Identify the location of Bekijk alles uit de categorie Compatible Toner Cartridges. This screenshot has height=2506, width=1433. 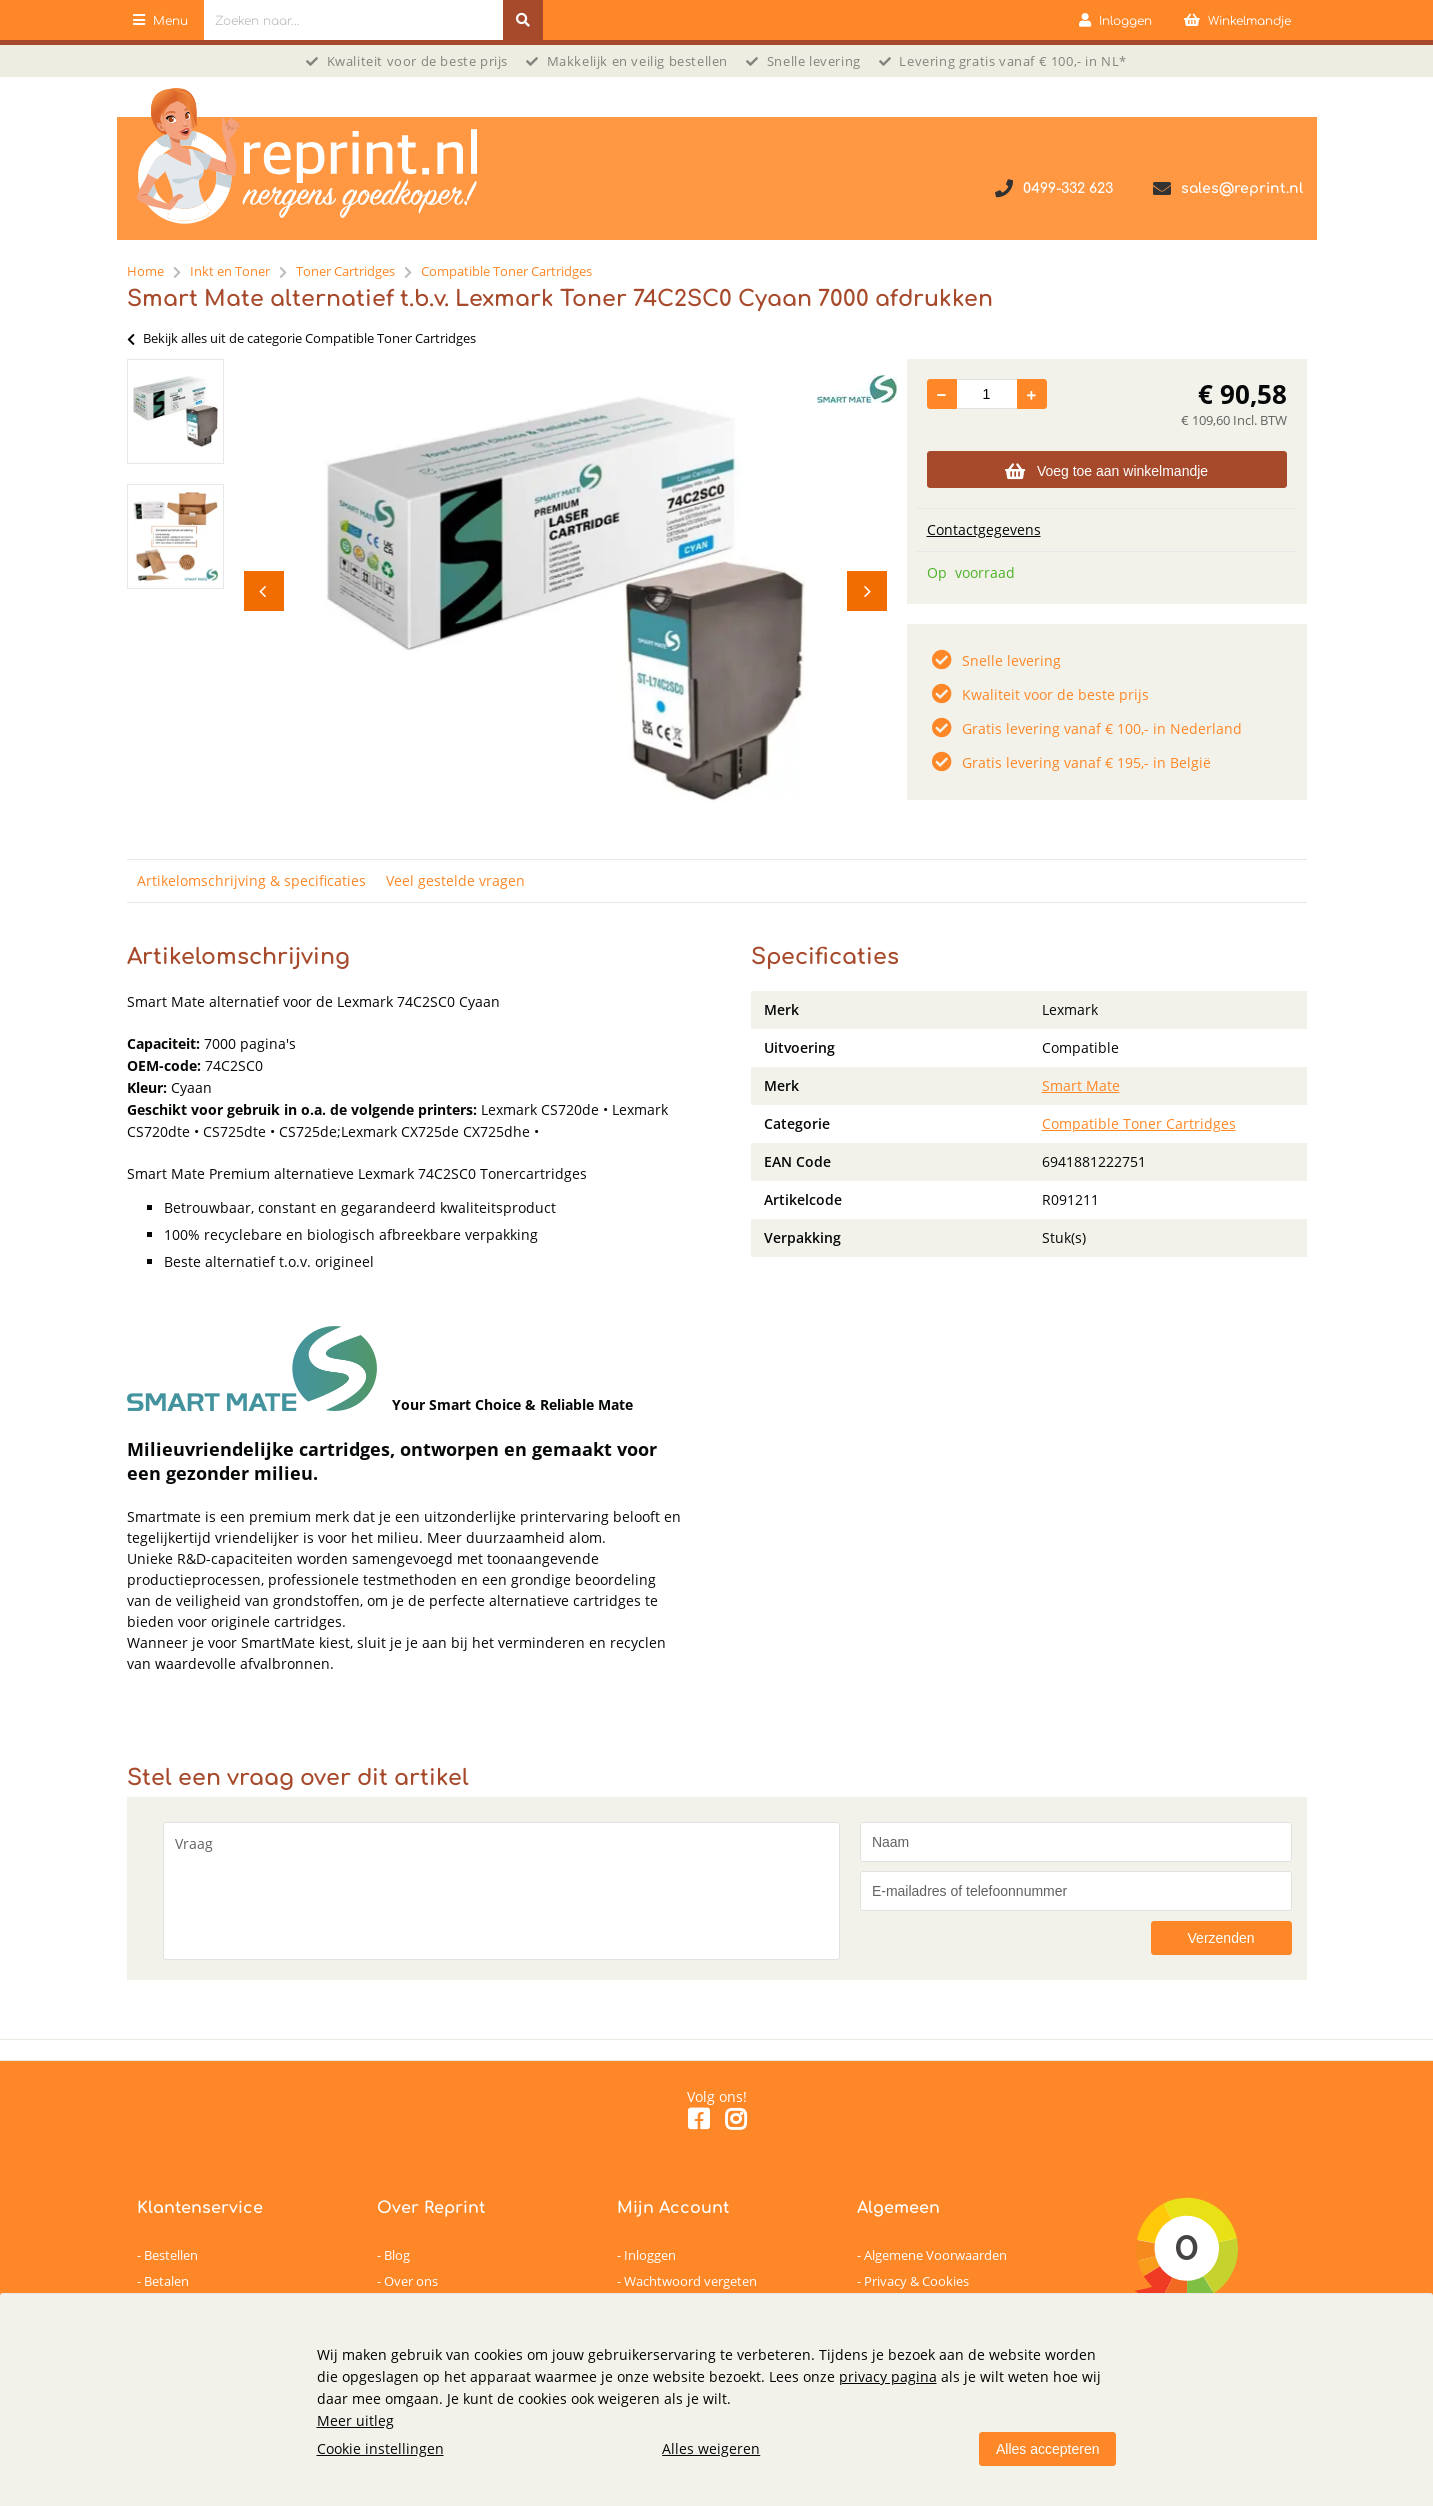
(301, 338).